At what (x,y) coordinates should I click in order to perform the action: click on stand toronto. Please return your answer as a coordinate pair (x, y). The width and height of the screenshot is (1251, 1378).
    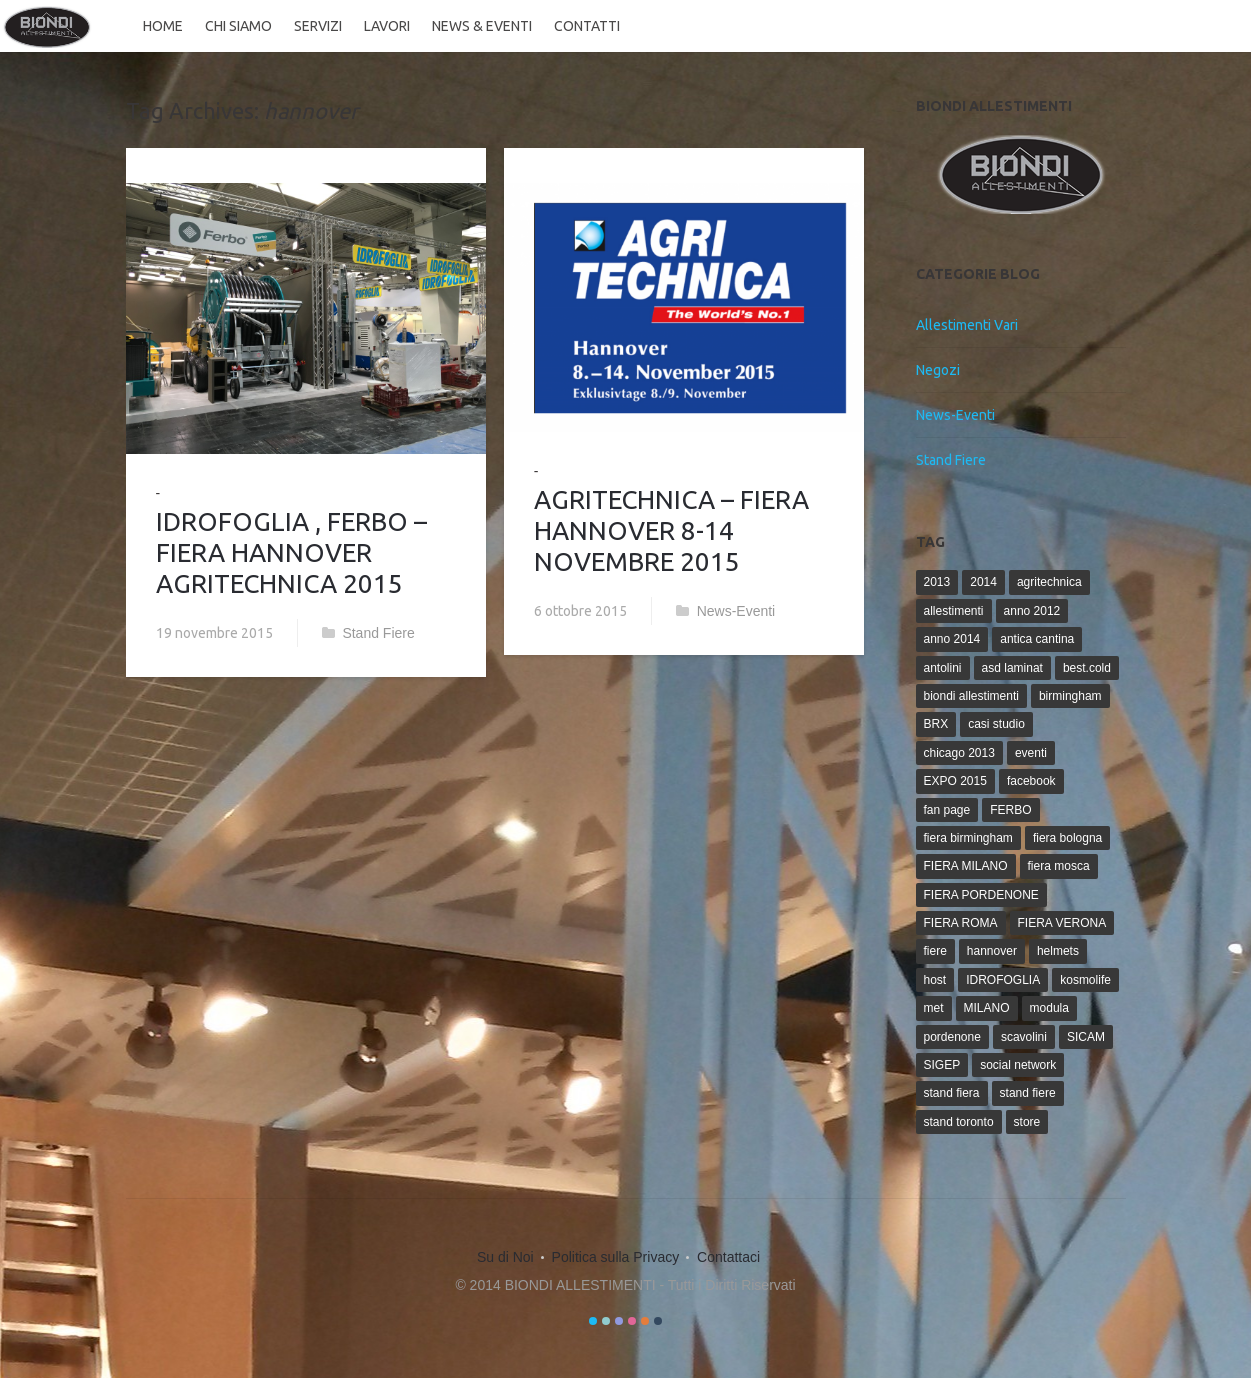
    Looking at the image, I should click on (959, 1122).